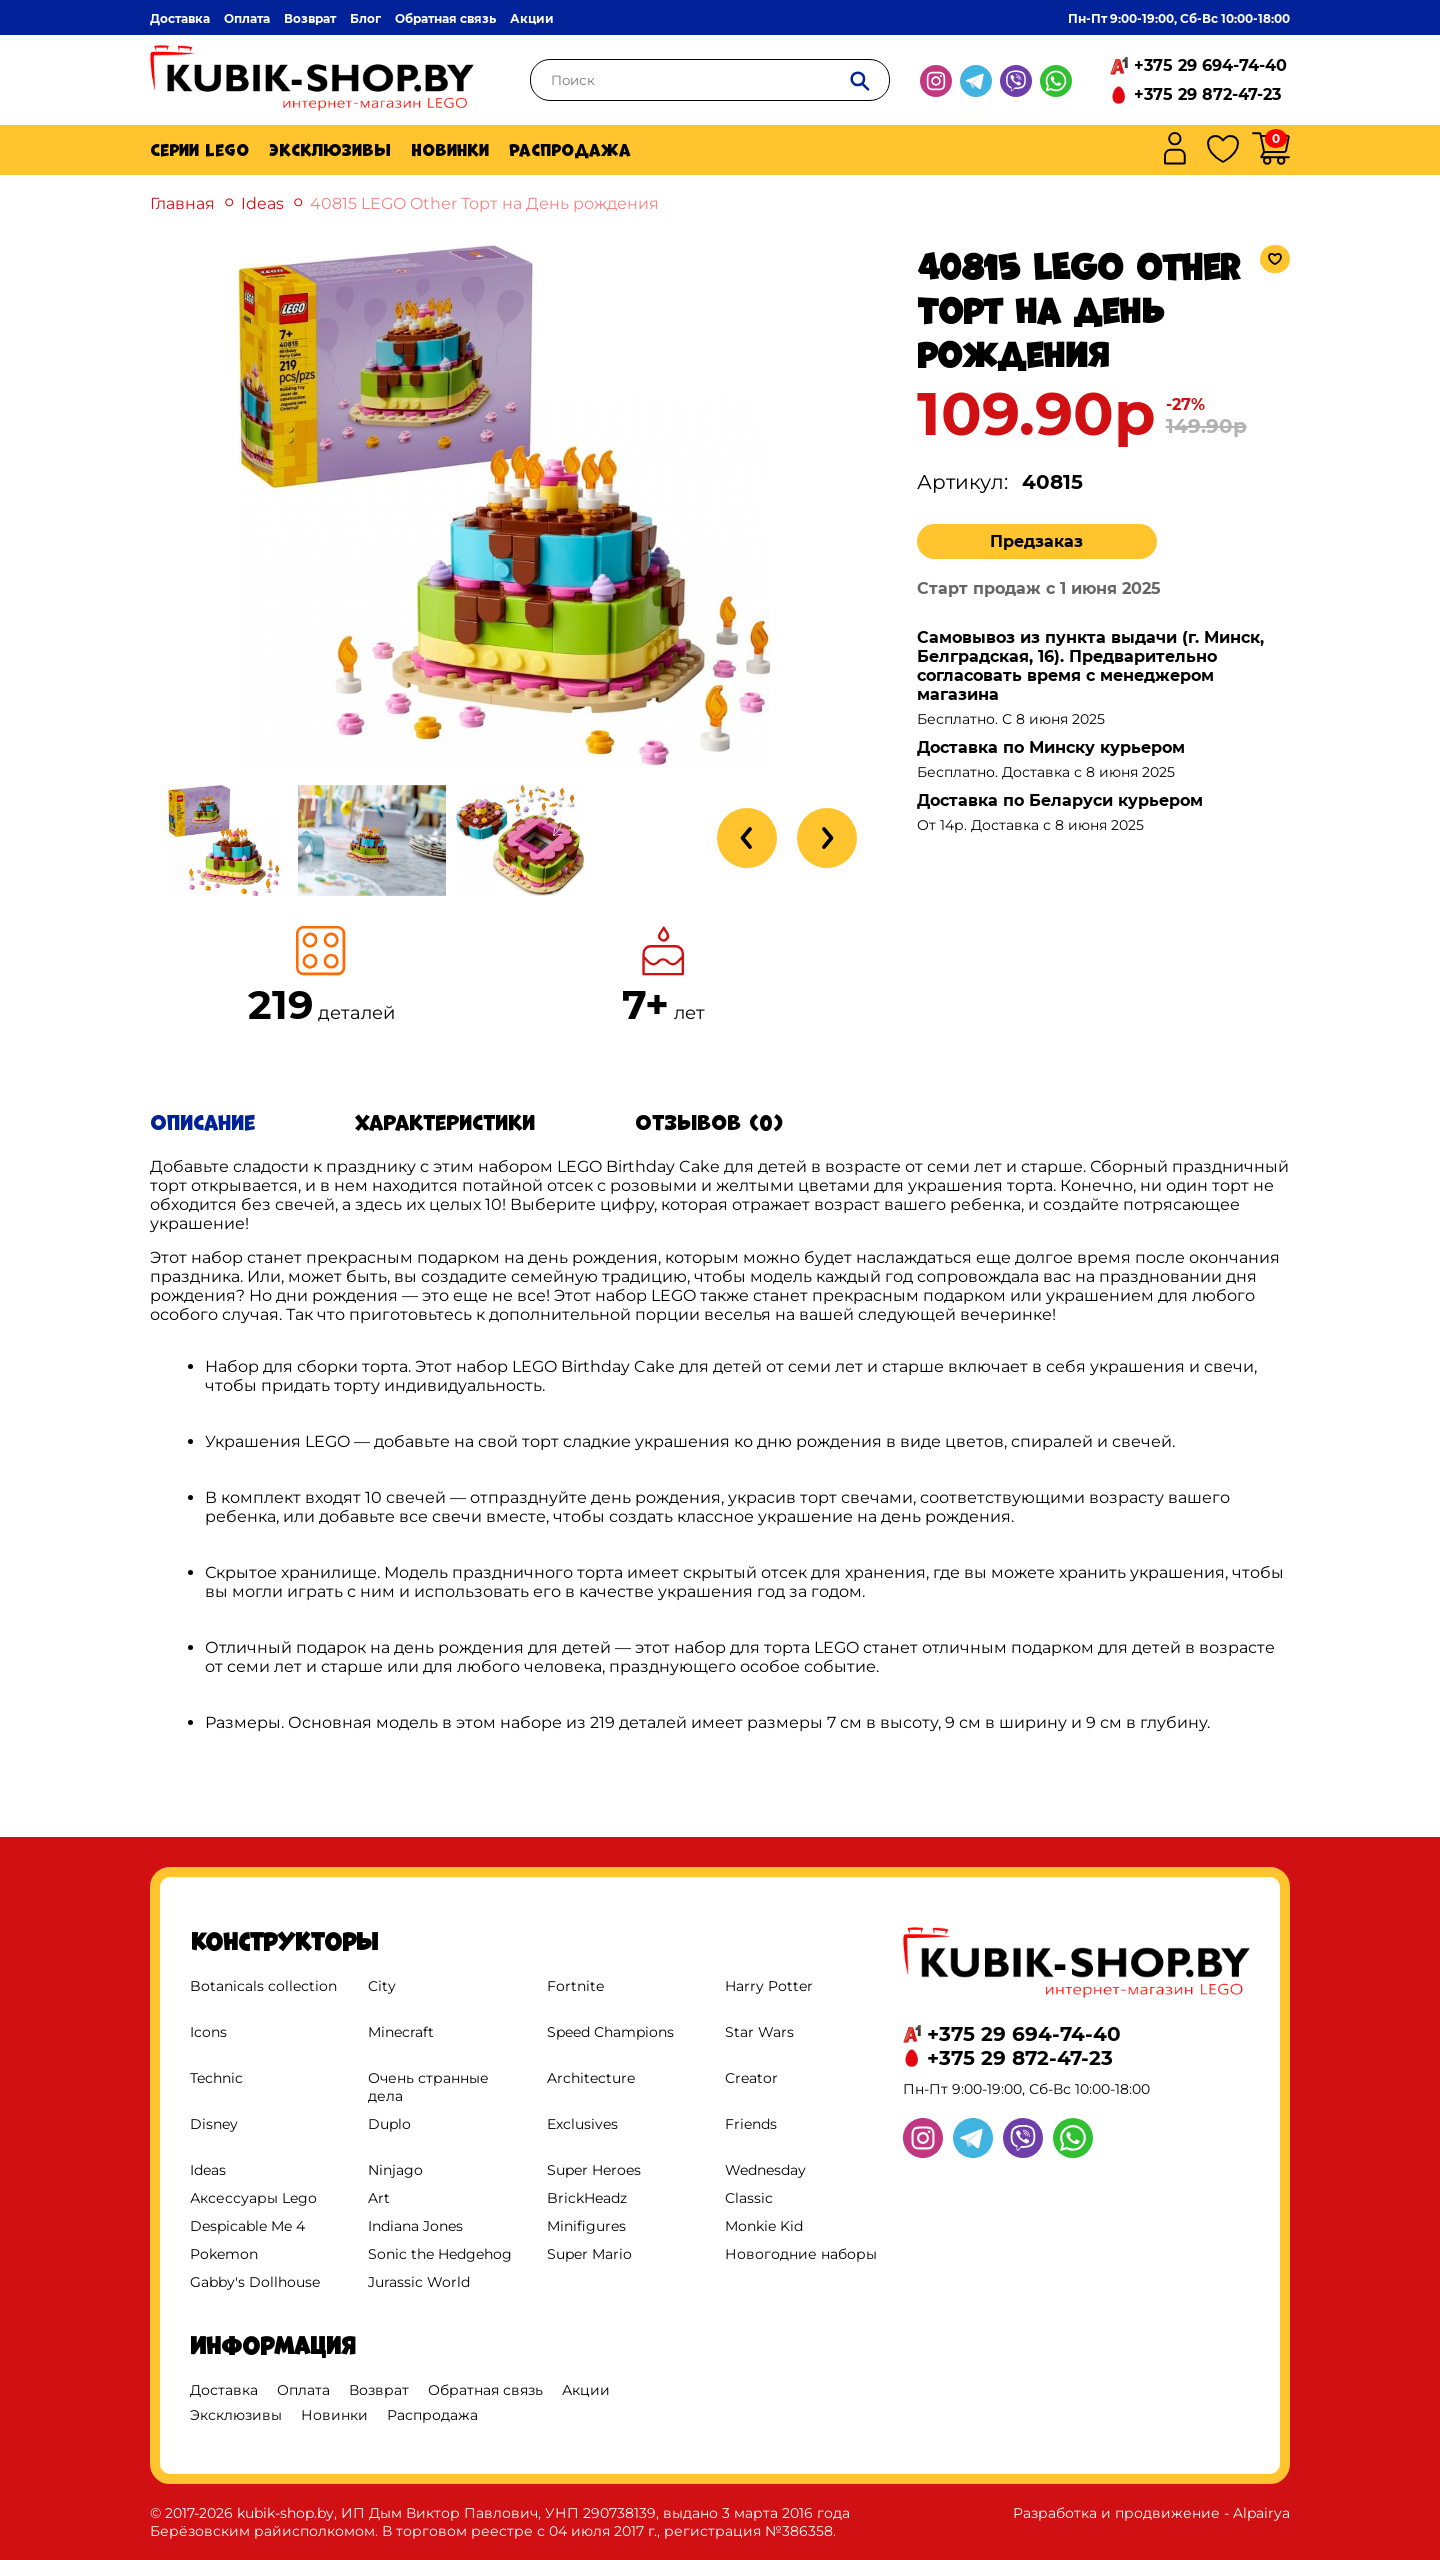 The image size is (1440, 2560). I want to click on City, so click(382, 1986).